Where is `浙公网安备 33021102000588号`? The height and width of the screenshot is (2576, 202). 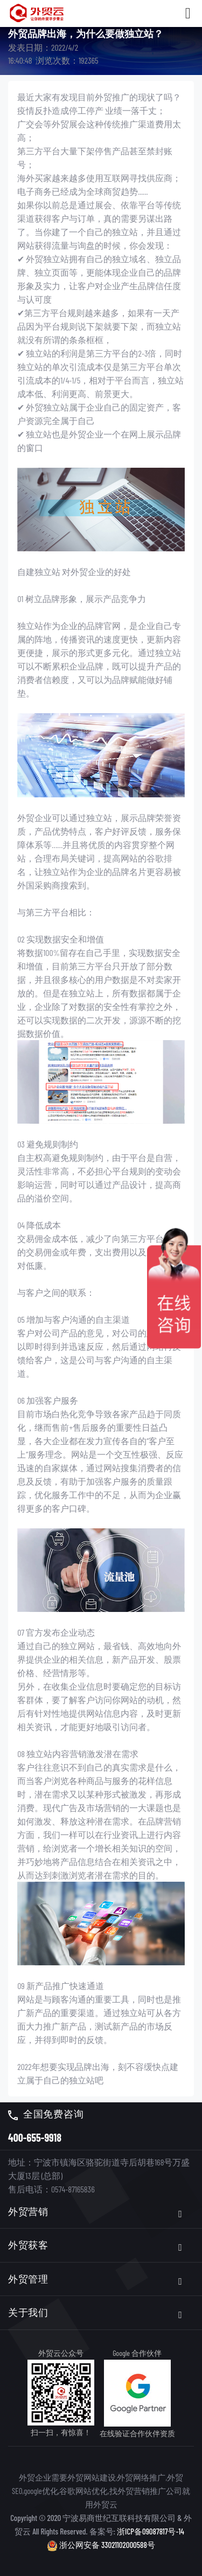
浙公网安备 33021102000588号 is located at coordinates (101, 2544).